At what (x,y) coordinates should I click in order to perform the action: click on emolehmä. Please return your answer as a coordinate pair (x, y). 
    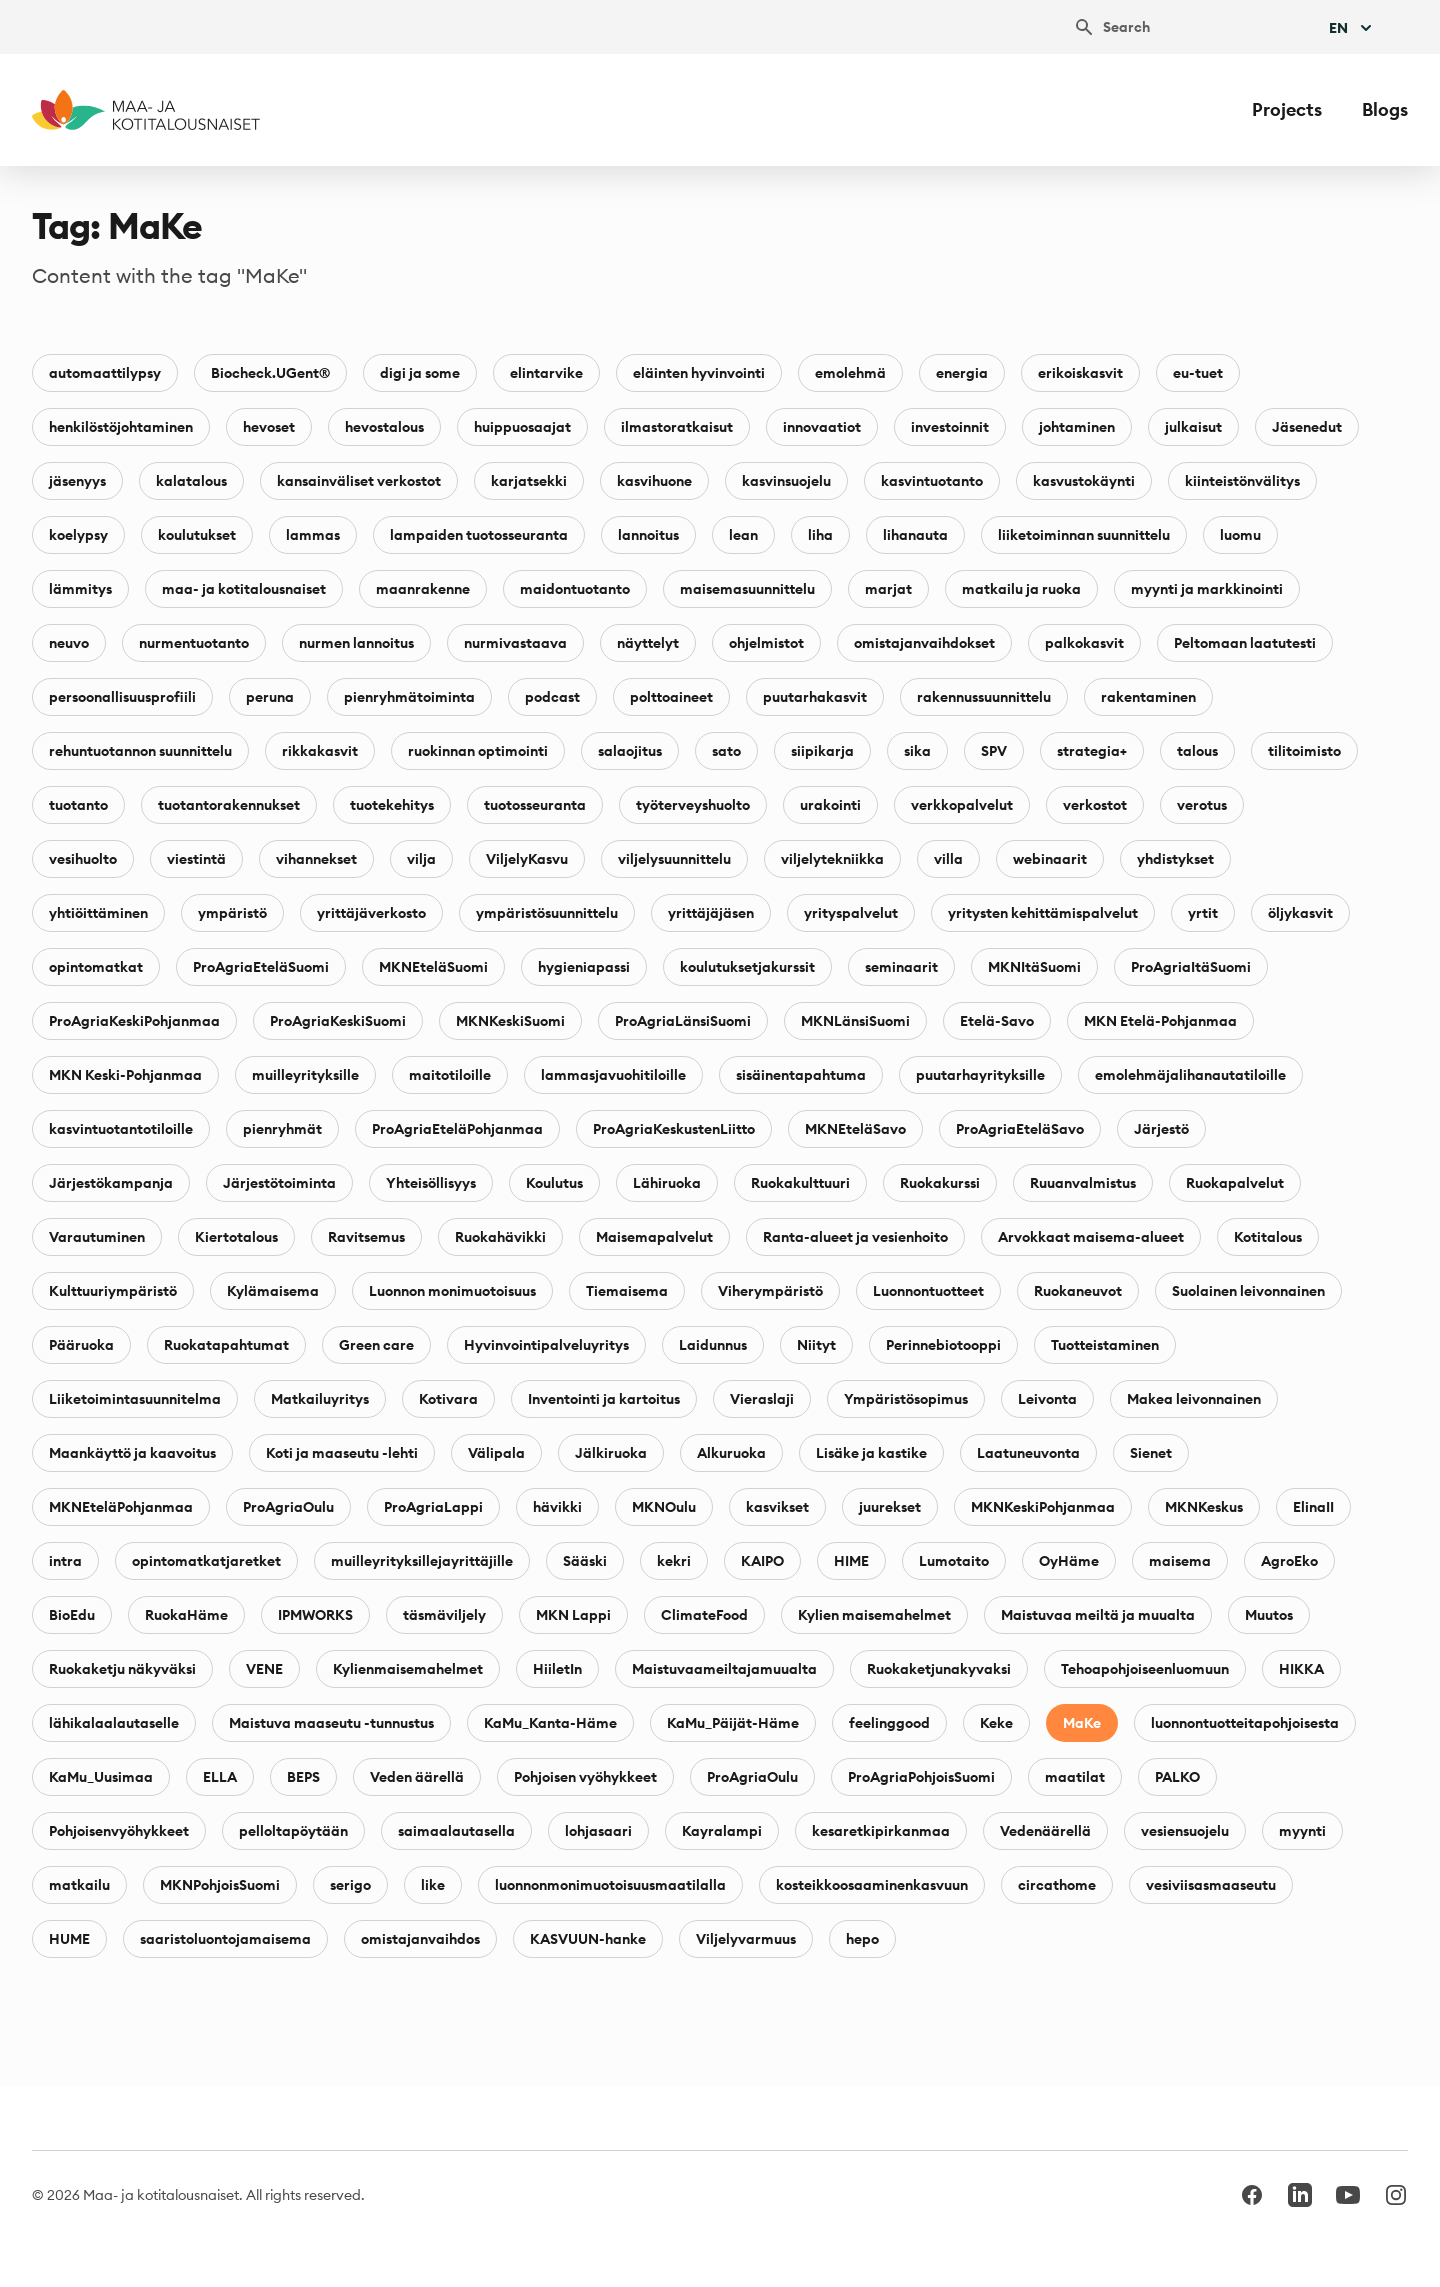
    Looking at the image, I should click on (850, 373).